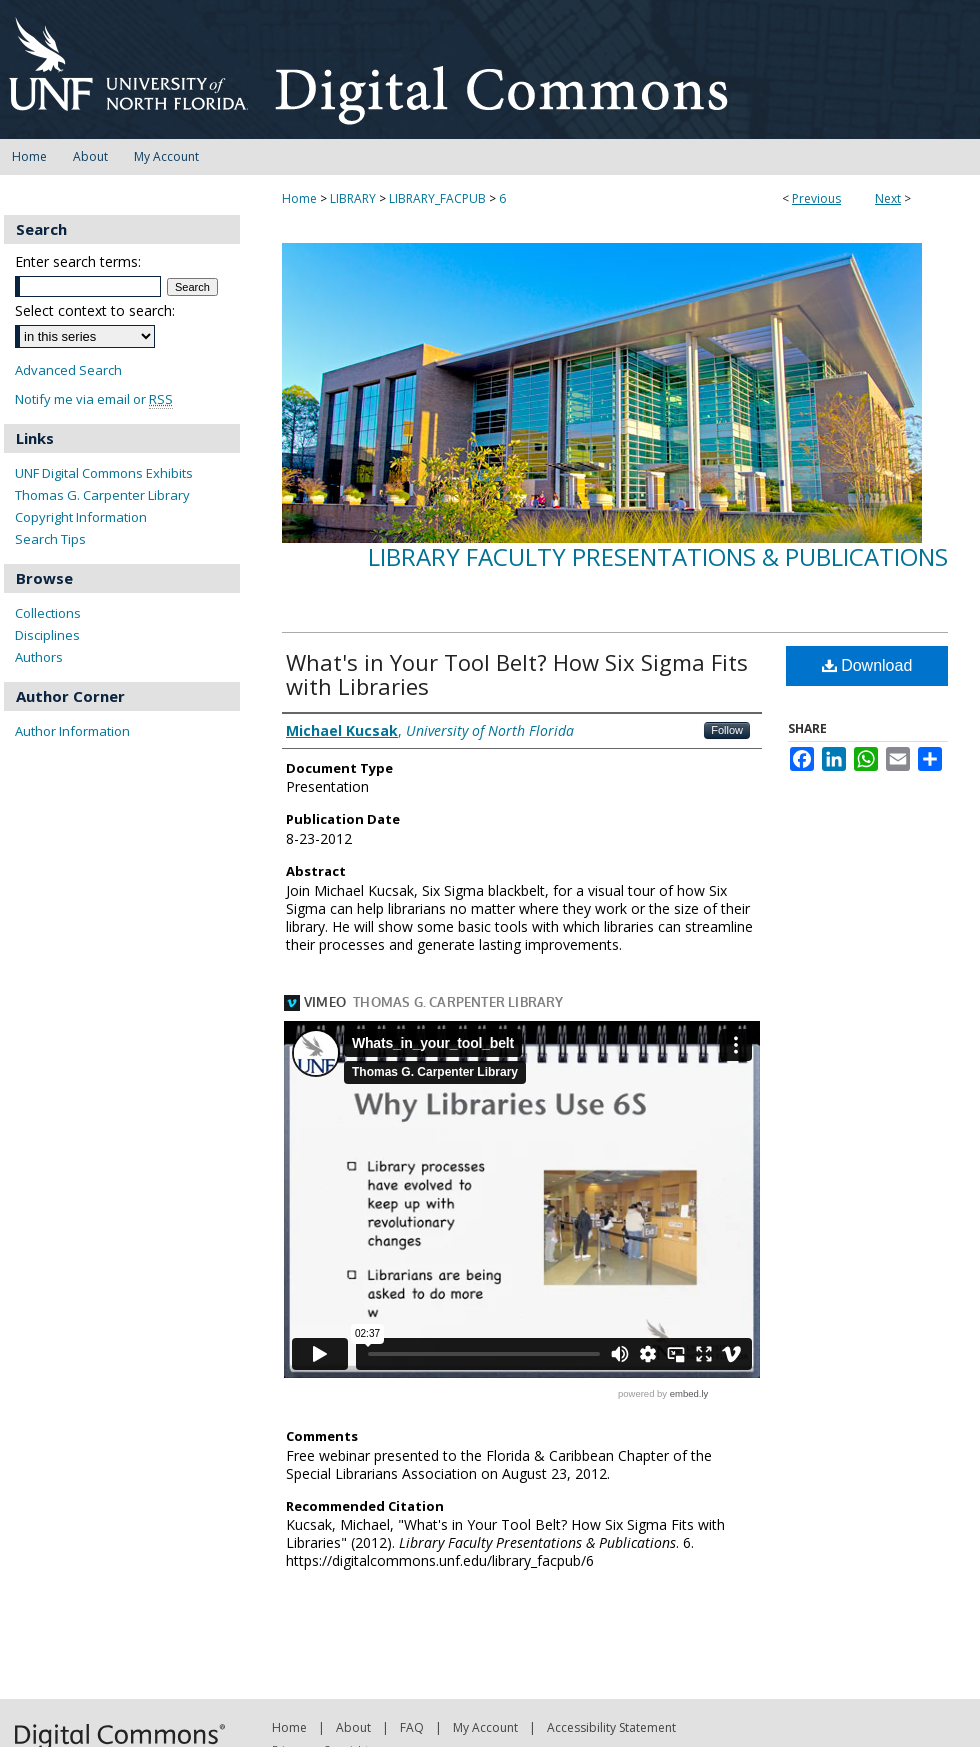 This screenshot has width=980, height=1747. I want to click on Search Tips, so click(50, 539).